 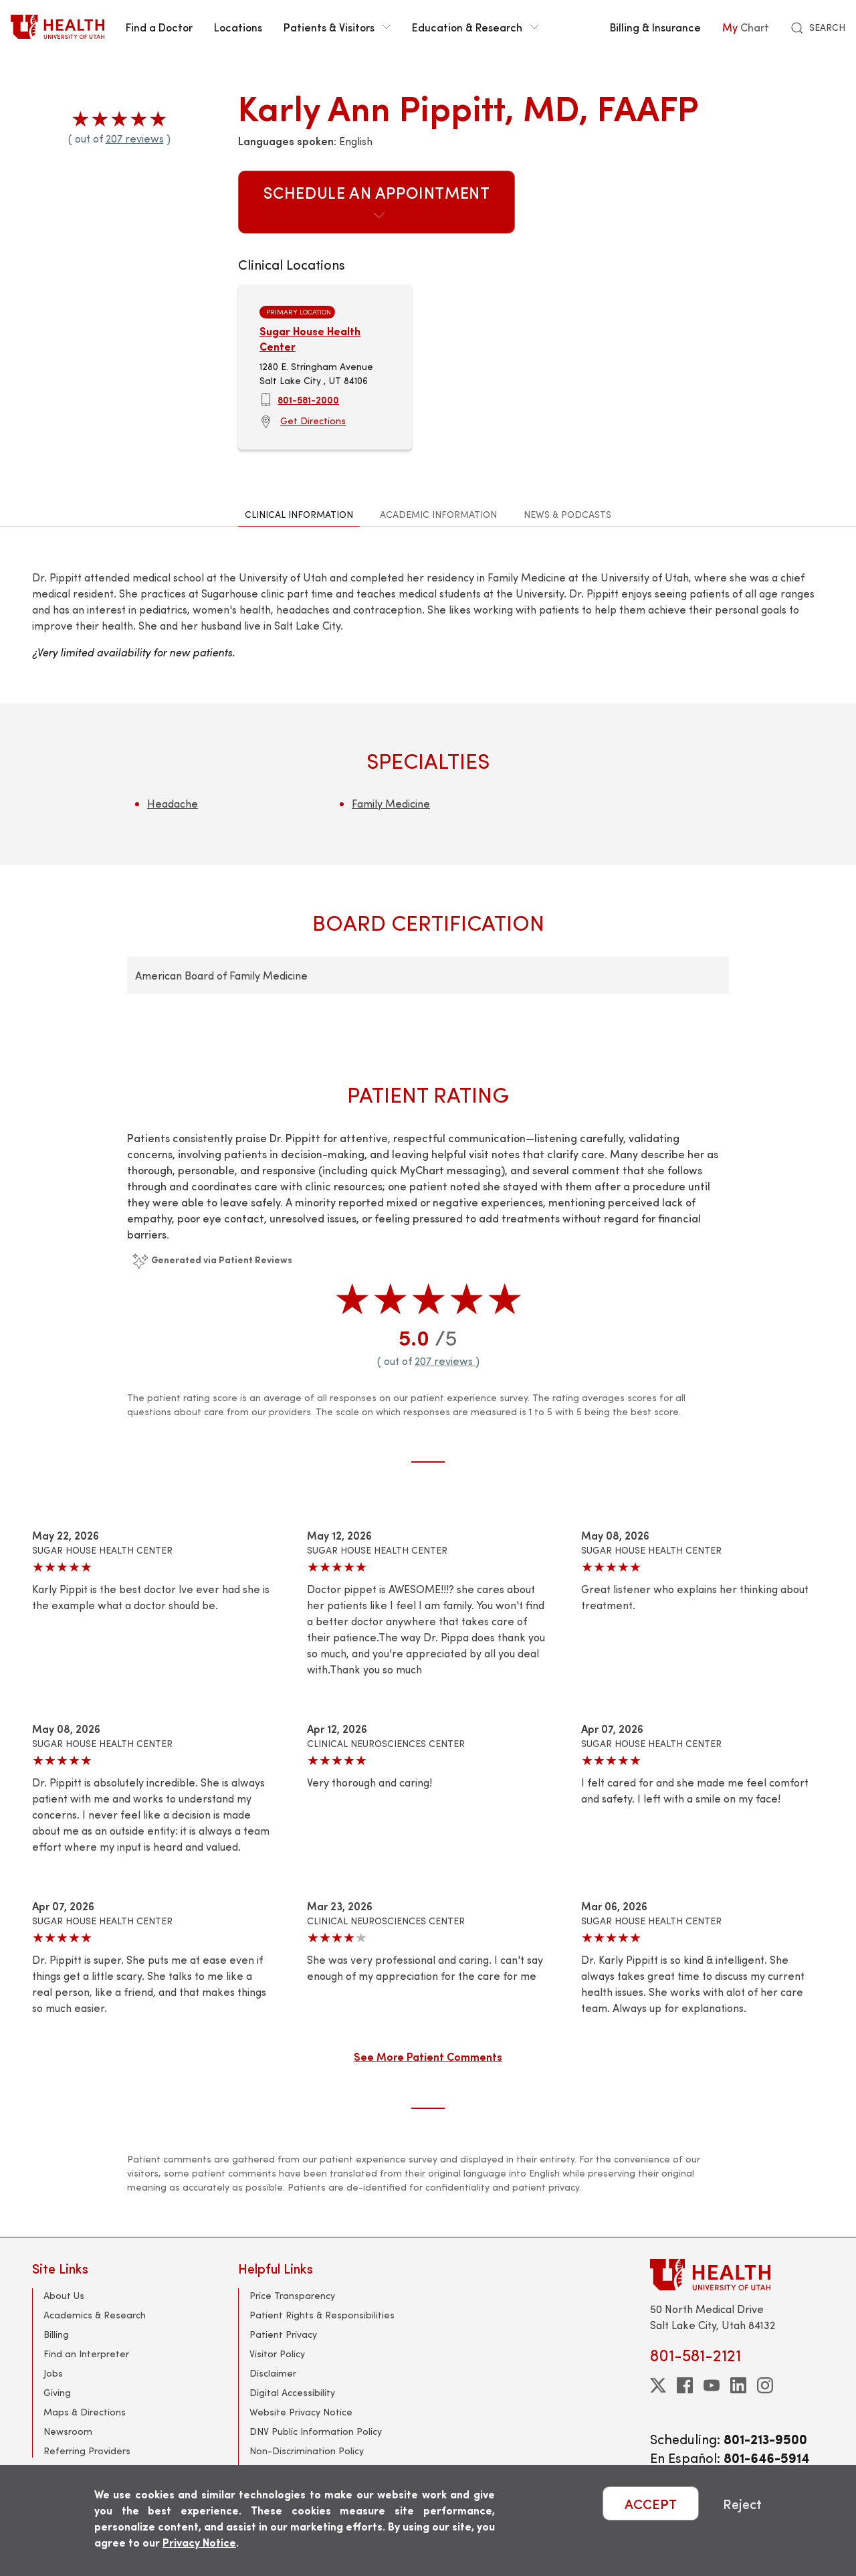 What do you see at coordinates (86, 2353) in the screenshot?
I see `Find an Interpreter` at bounding box center [86, 2353].